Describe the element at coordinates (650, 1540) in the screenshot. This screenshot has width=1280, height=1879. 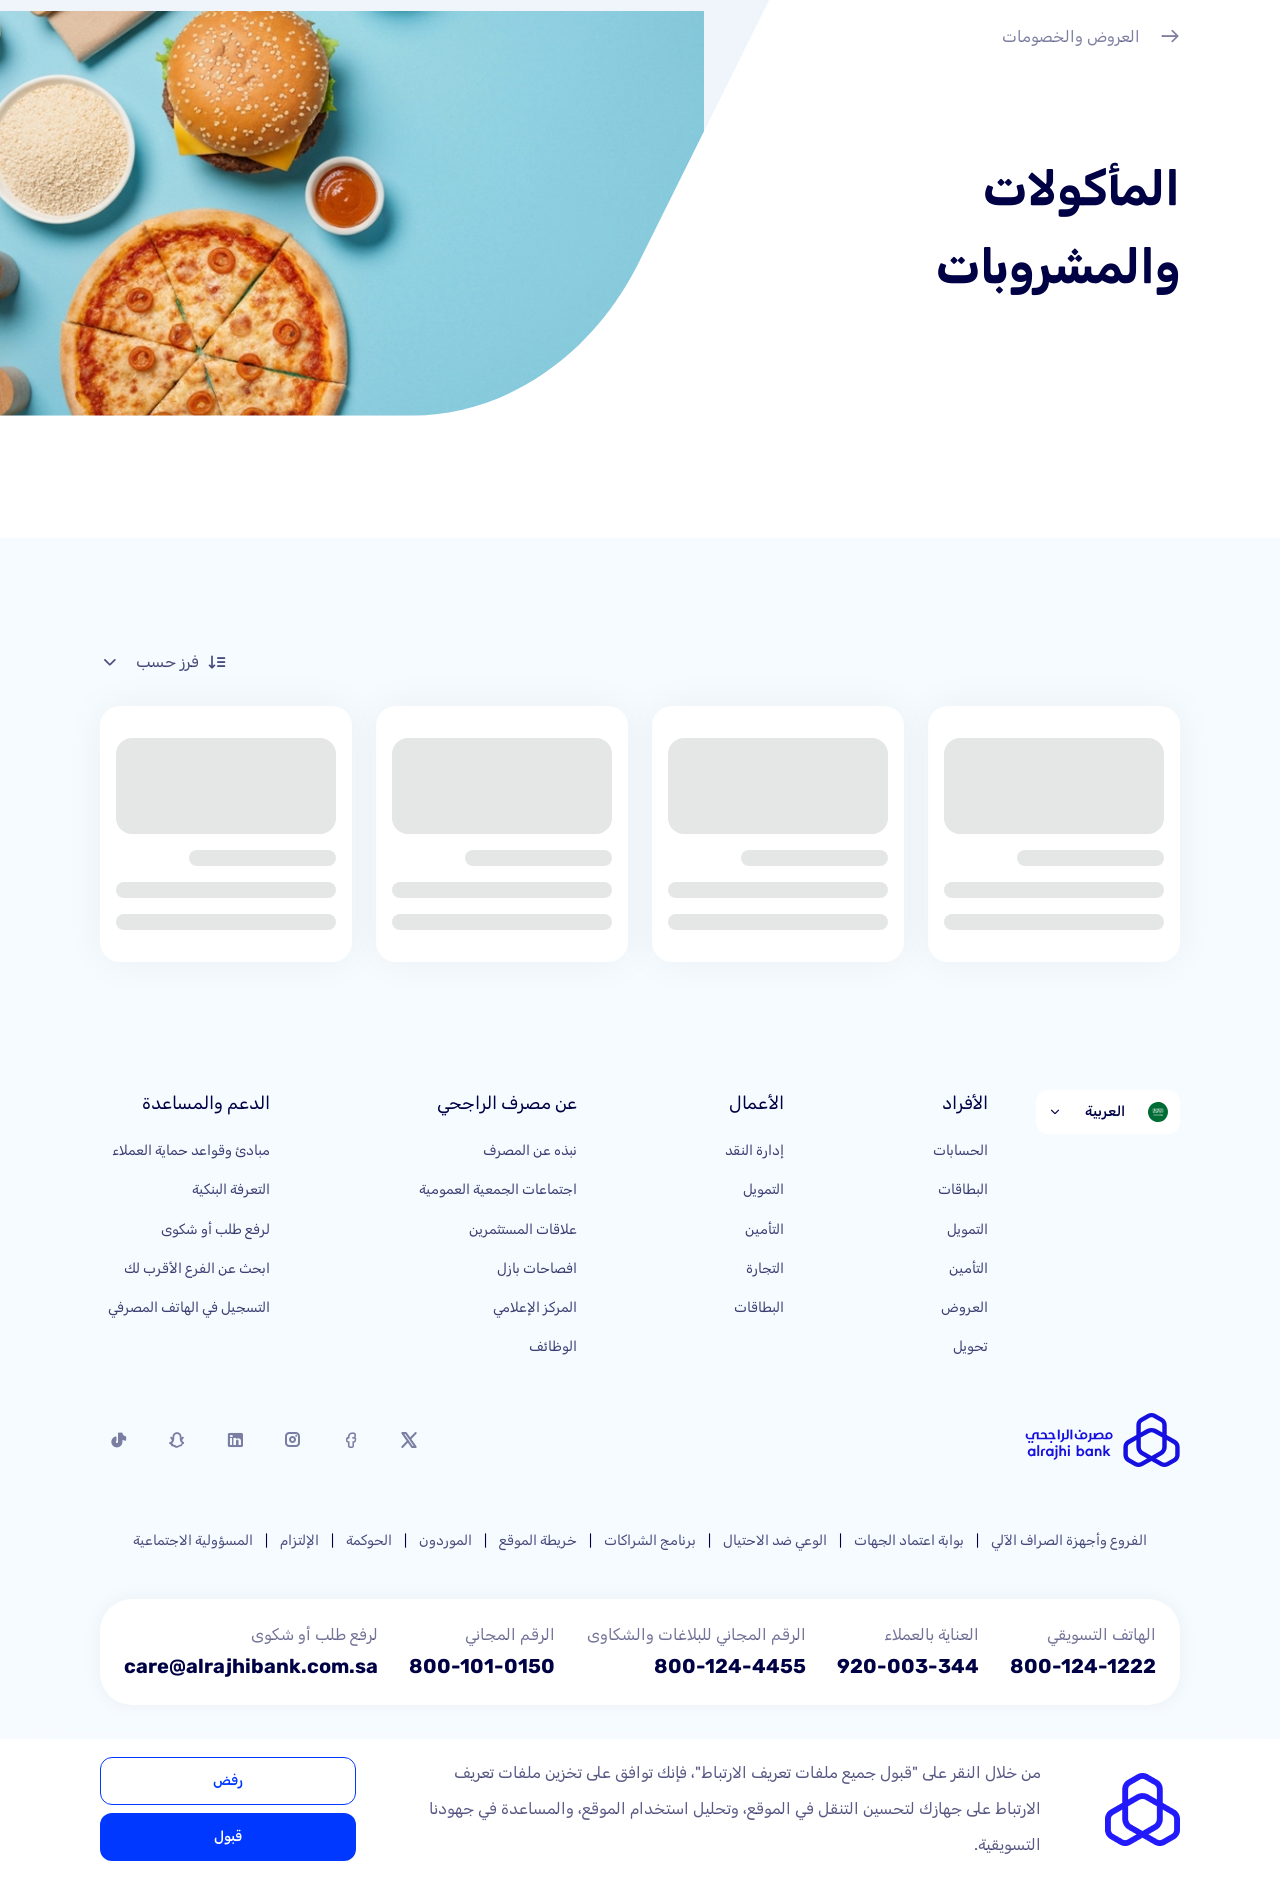
I see `برنامج الشراكات` at that location.